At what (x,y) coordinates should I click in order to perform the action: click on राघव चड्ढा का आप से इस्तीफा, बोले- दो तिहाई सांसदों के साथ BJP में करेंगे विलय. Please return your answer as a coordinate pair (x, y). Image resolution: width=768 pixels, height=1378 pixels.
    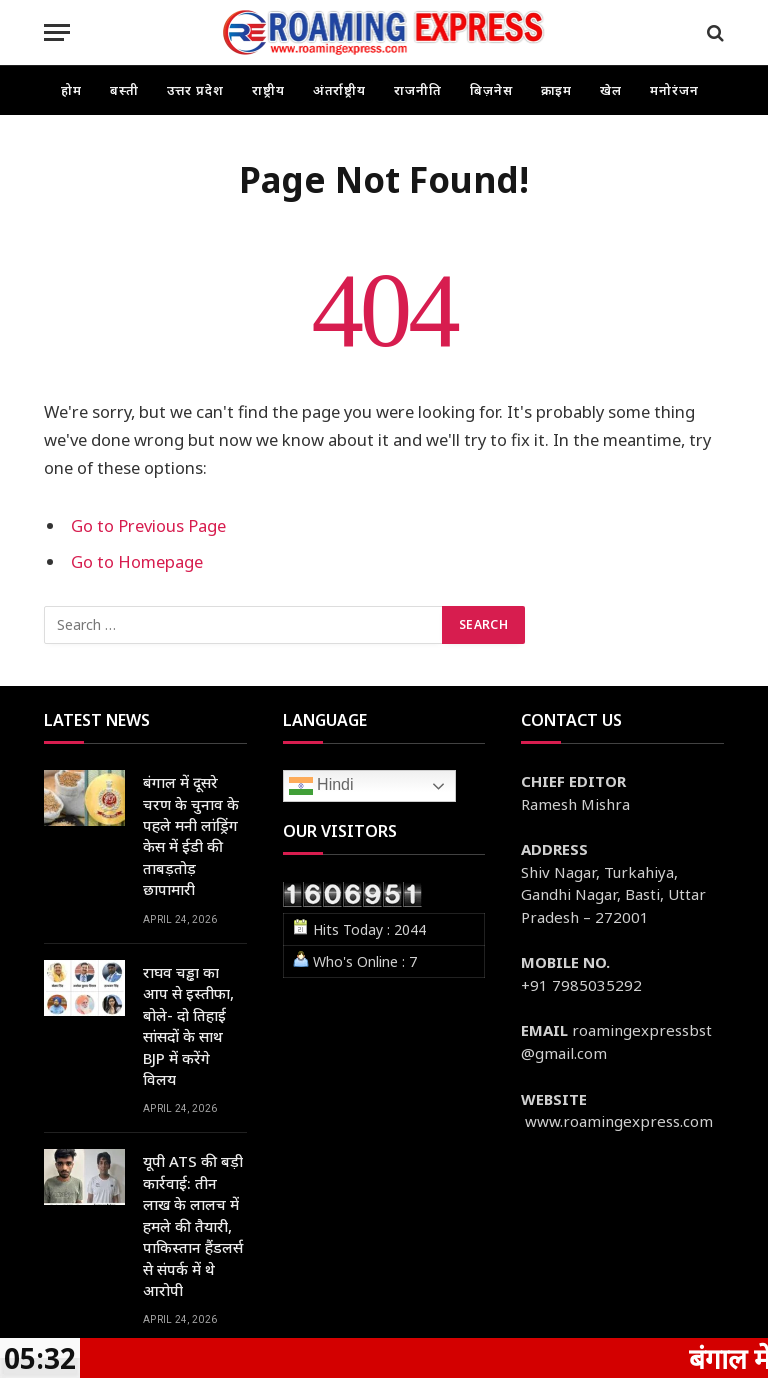
    Looking at the image, I should click on (188, 1025).